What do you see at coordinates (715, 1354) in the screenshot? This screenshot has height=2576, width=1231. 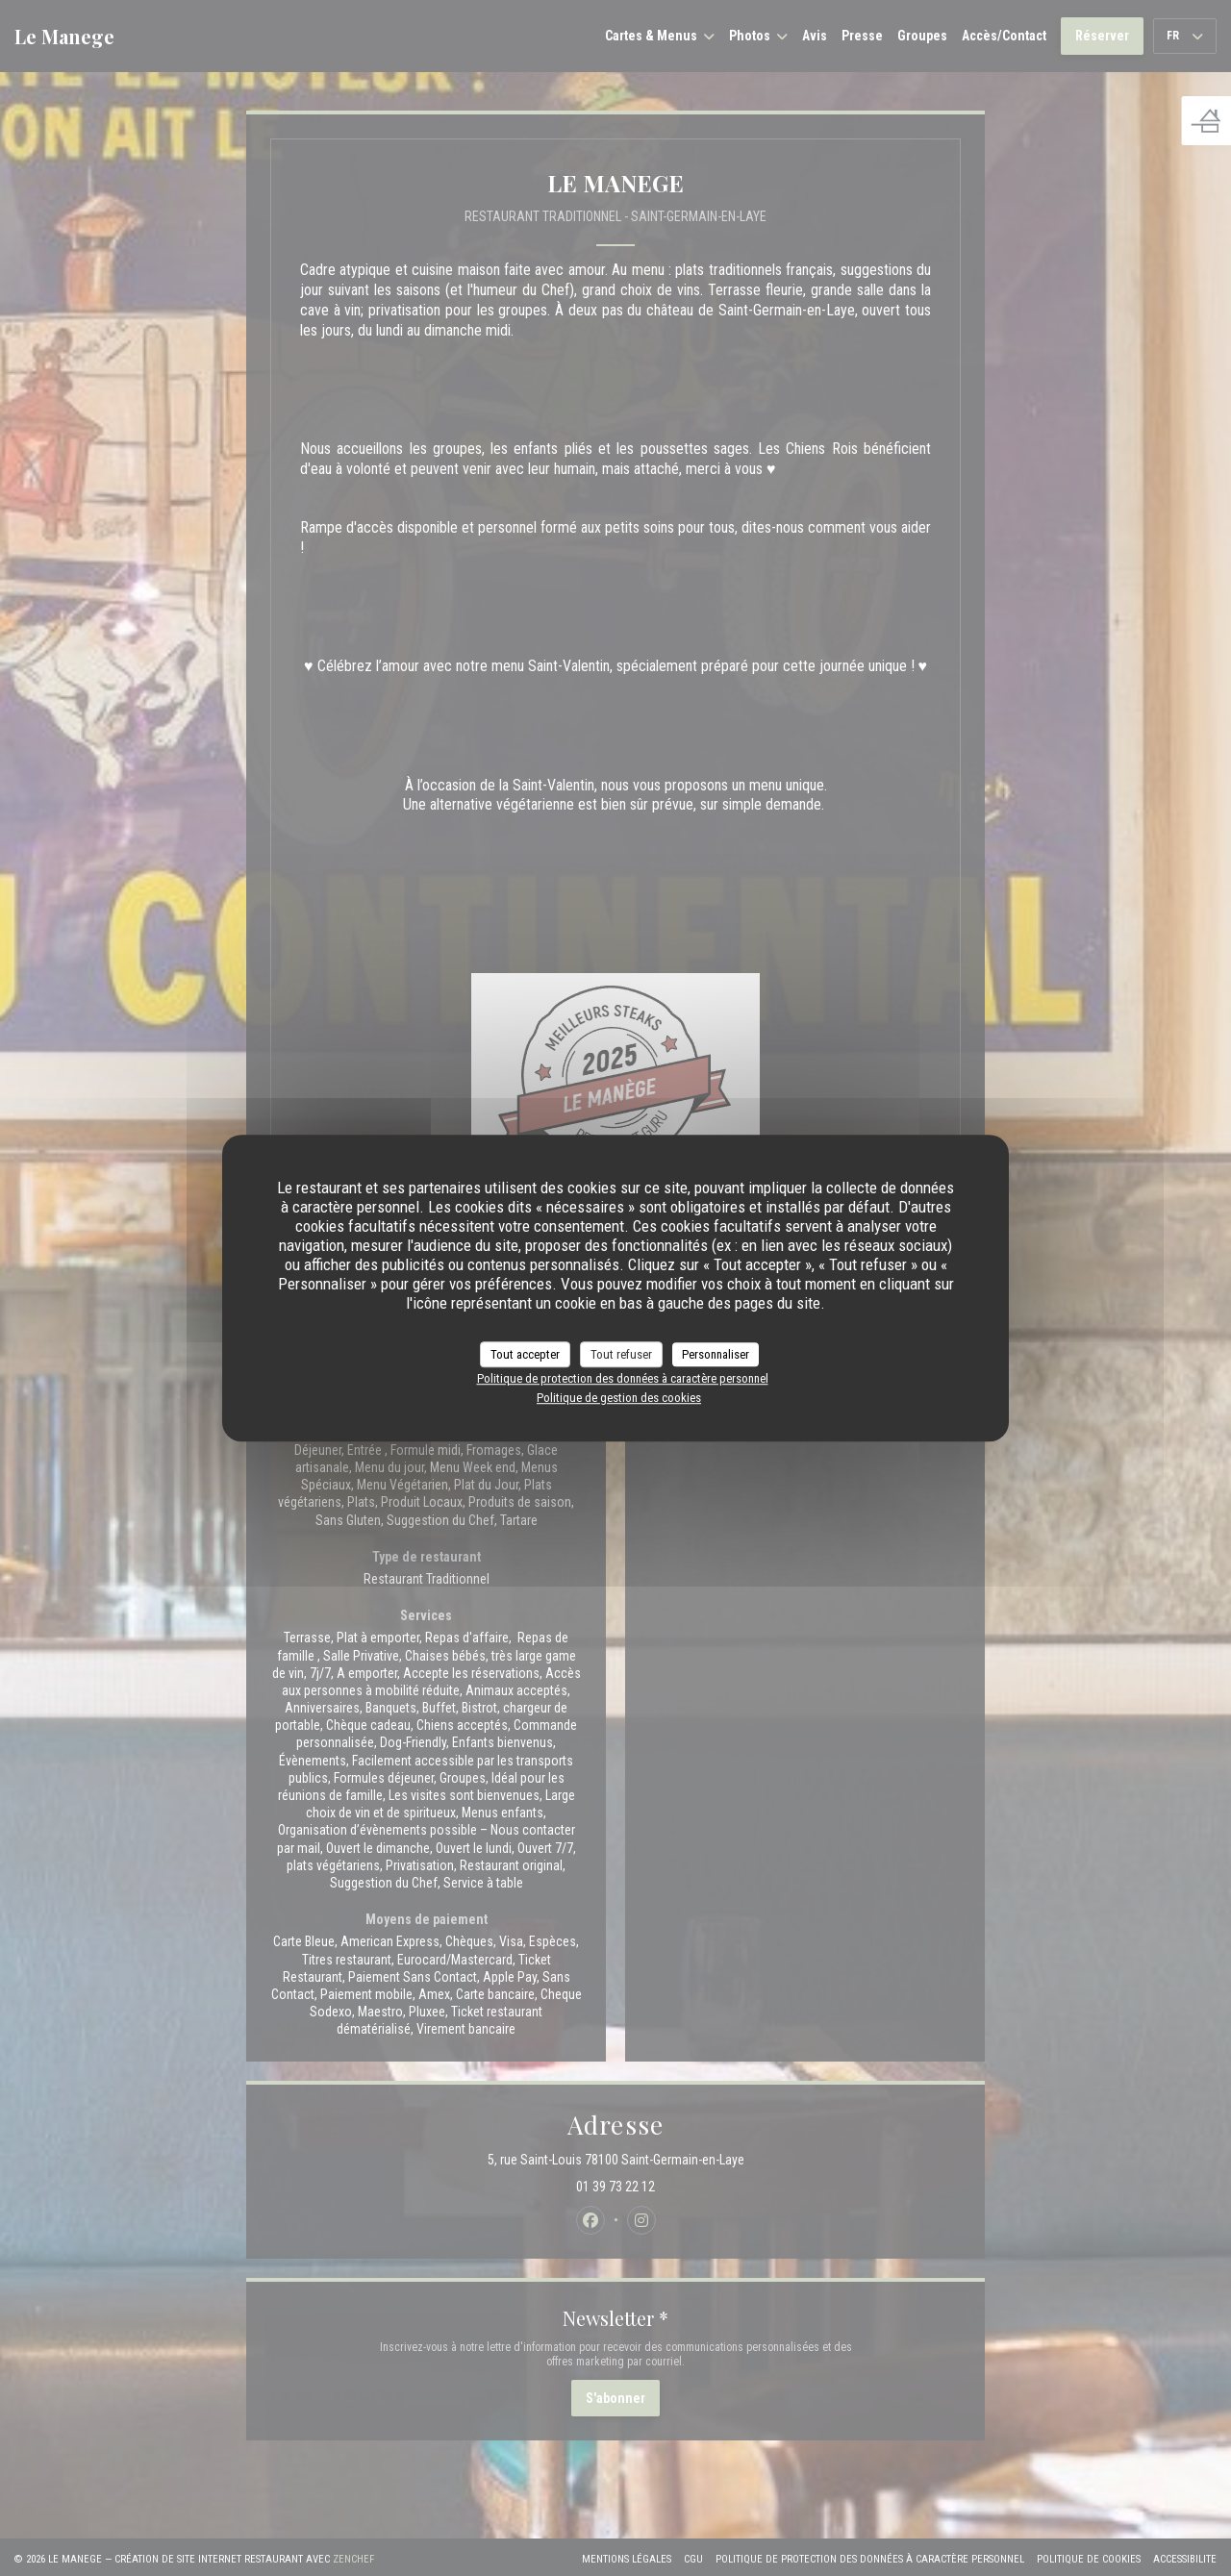 I see `Personnaliser [Personnaliser (fenêtre modale)]` at bounding box center [715, 1354].